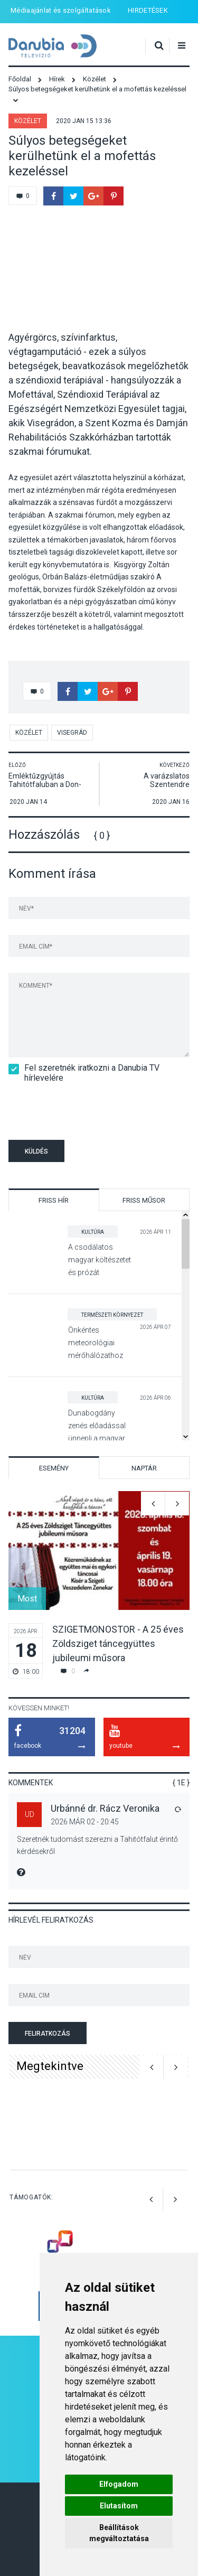 The width and height of the screenshot is (198, 2576). What do you see at coordinates (148, 10) in the screenshot?
I see `HIRDETÉSEK` at bounding box center [148, 10].